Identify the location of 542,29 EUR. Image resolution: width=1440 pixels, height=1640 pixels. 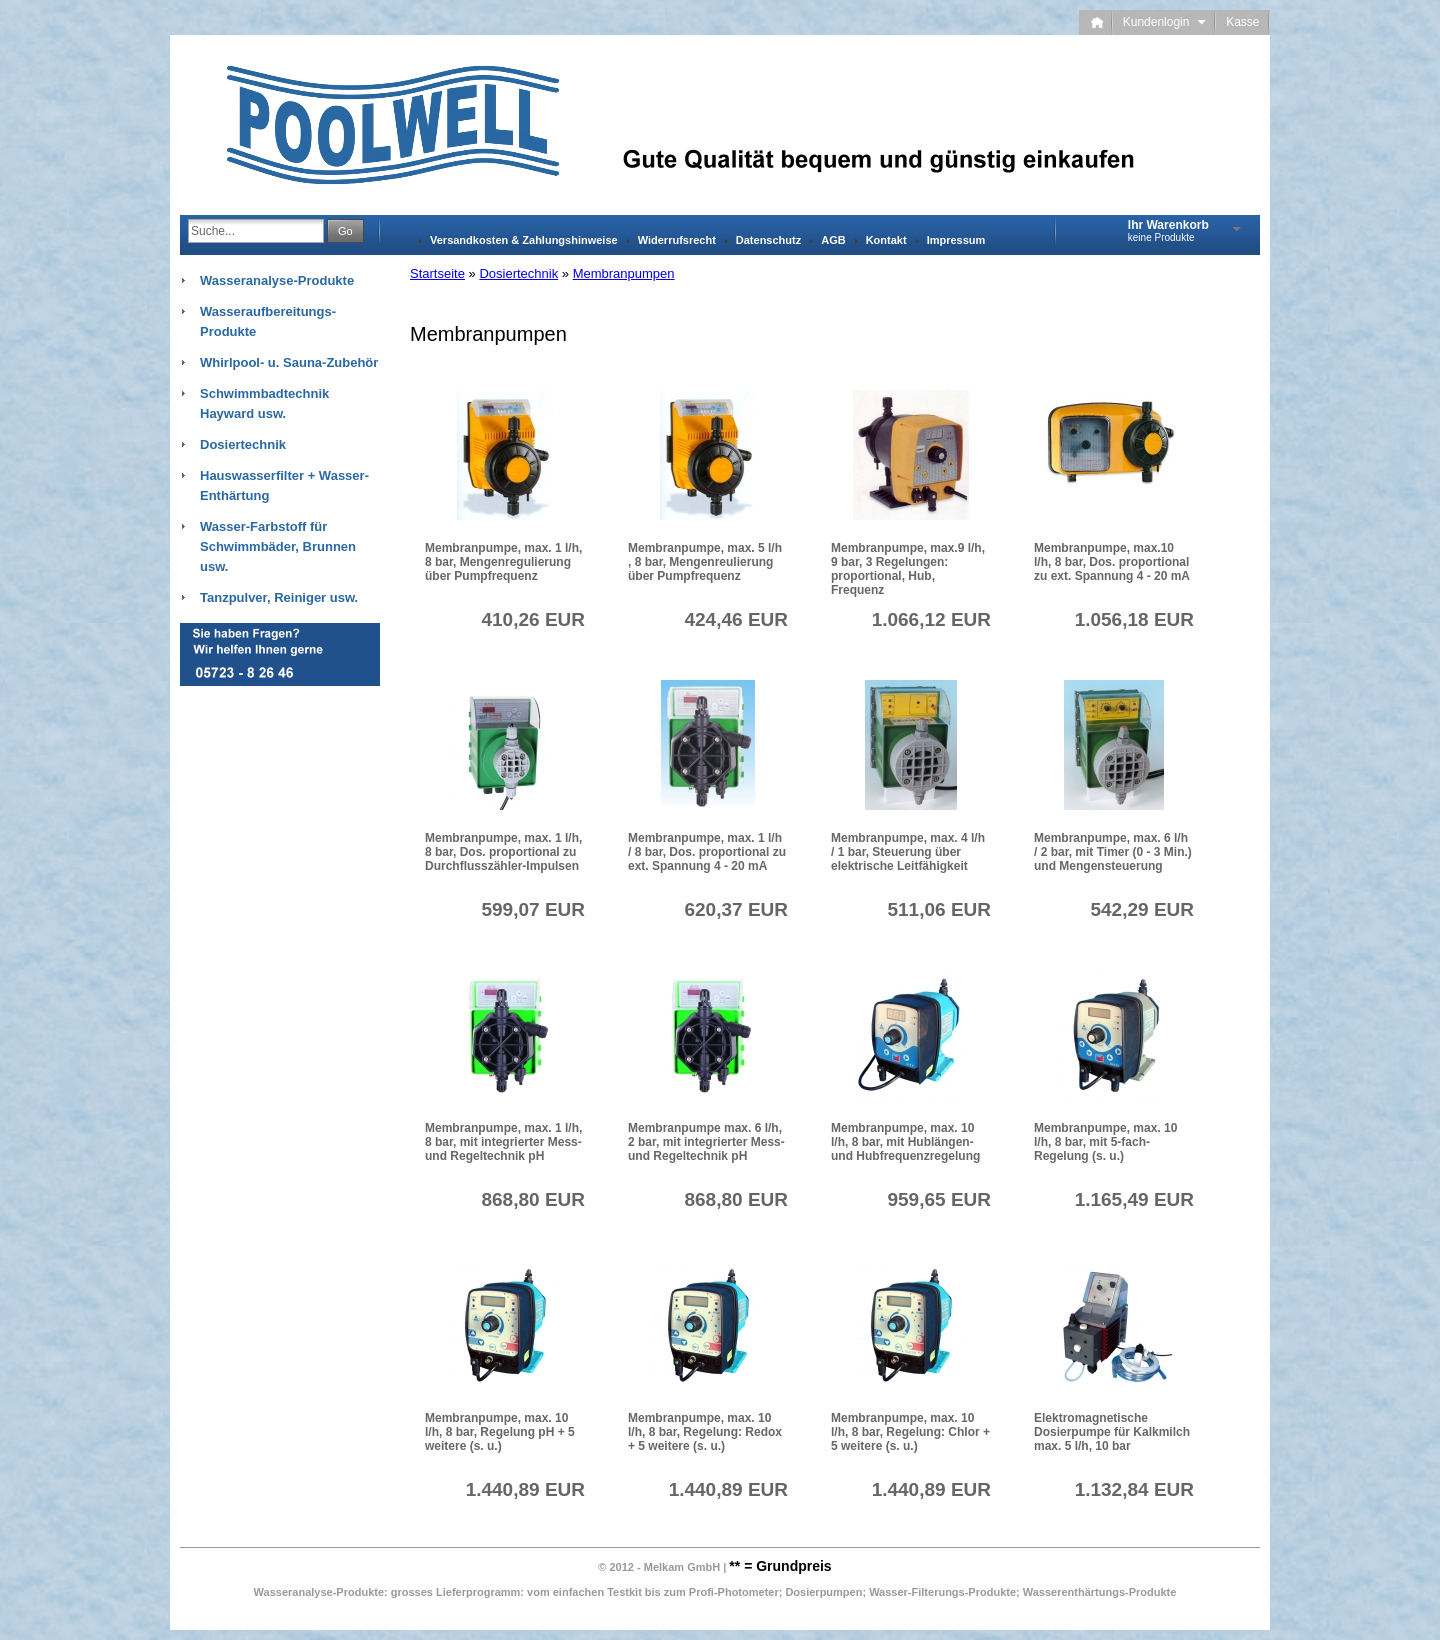
(1142, 909).